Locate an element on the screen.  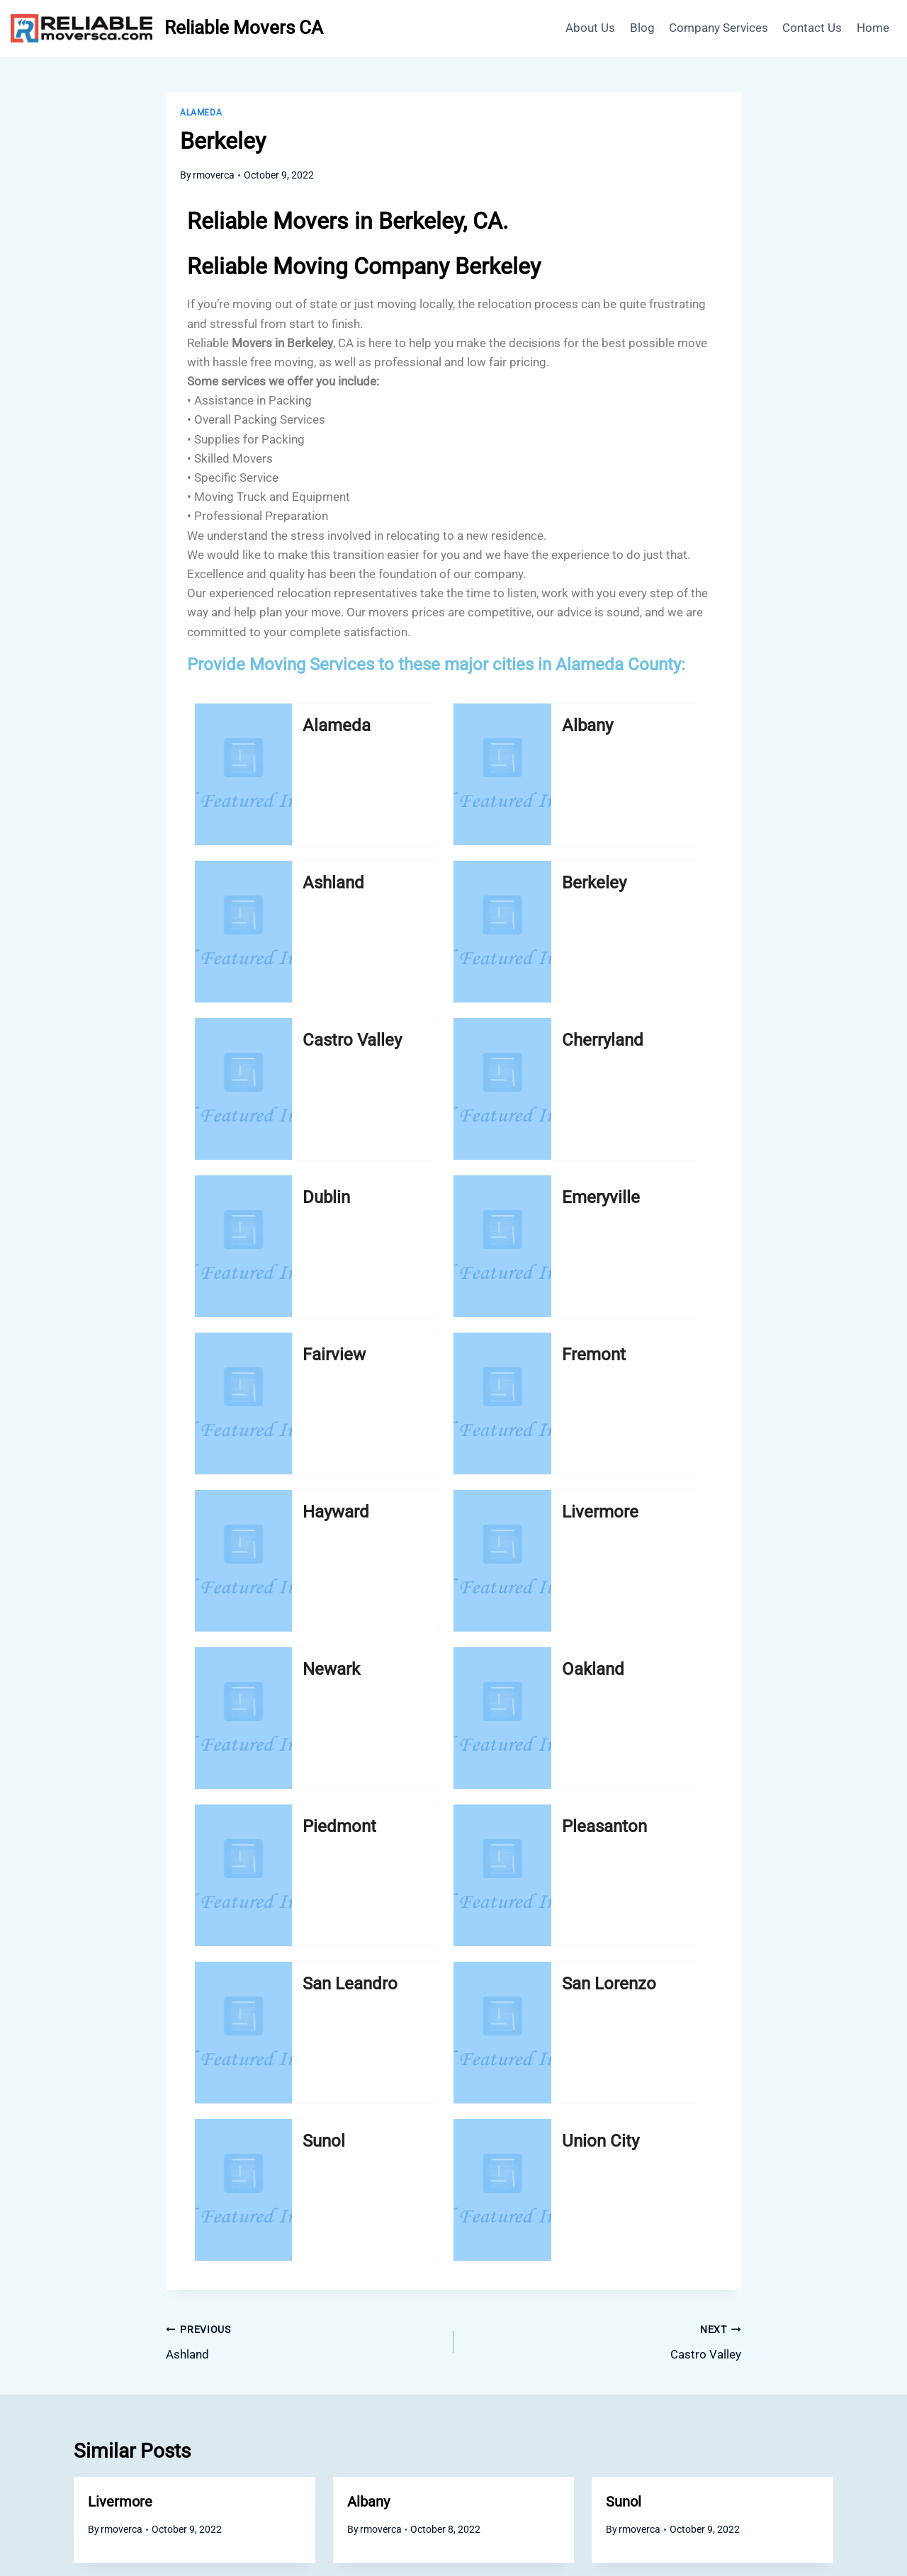
Sunol is located at coordinates (540, 1355).